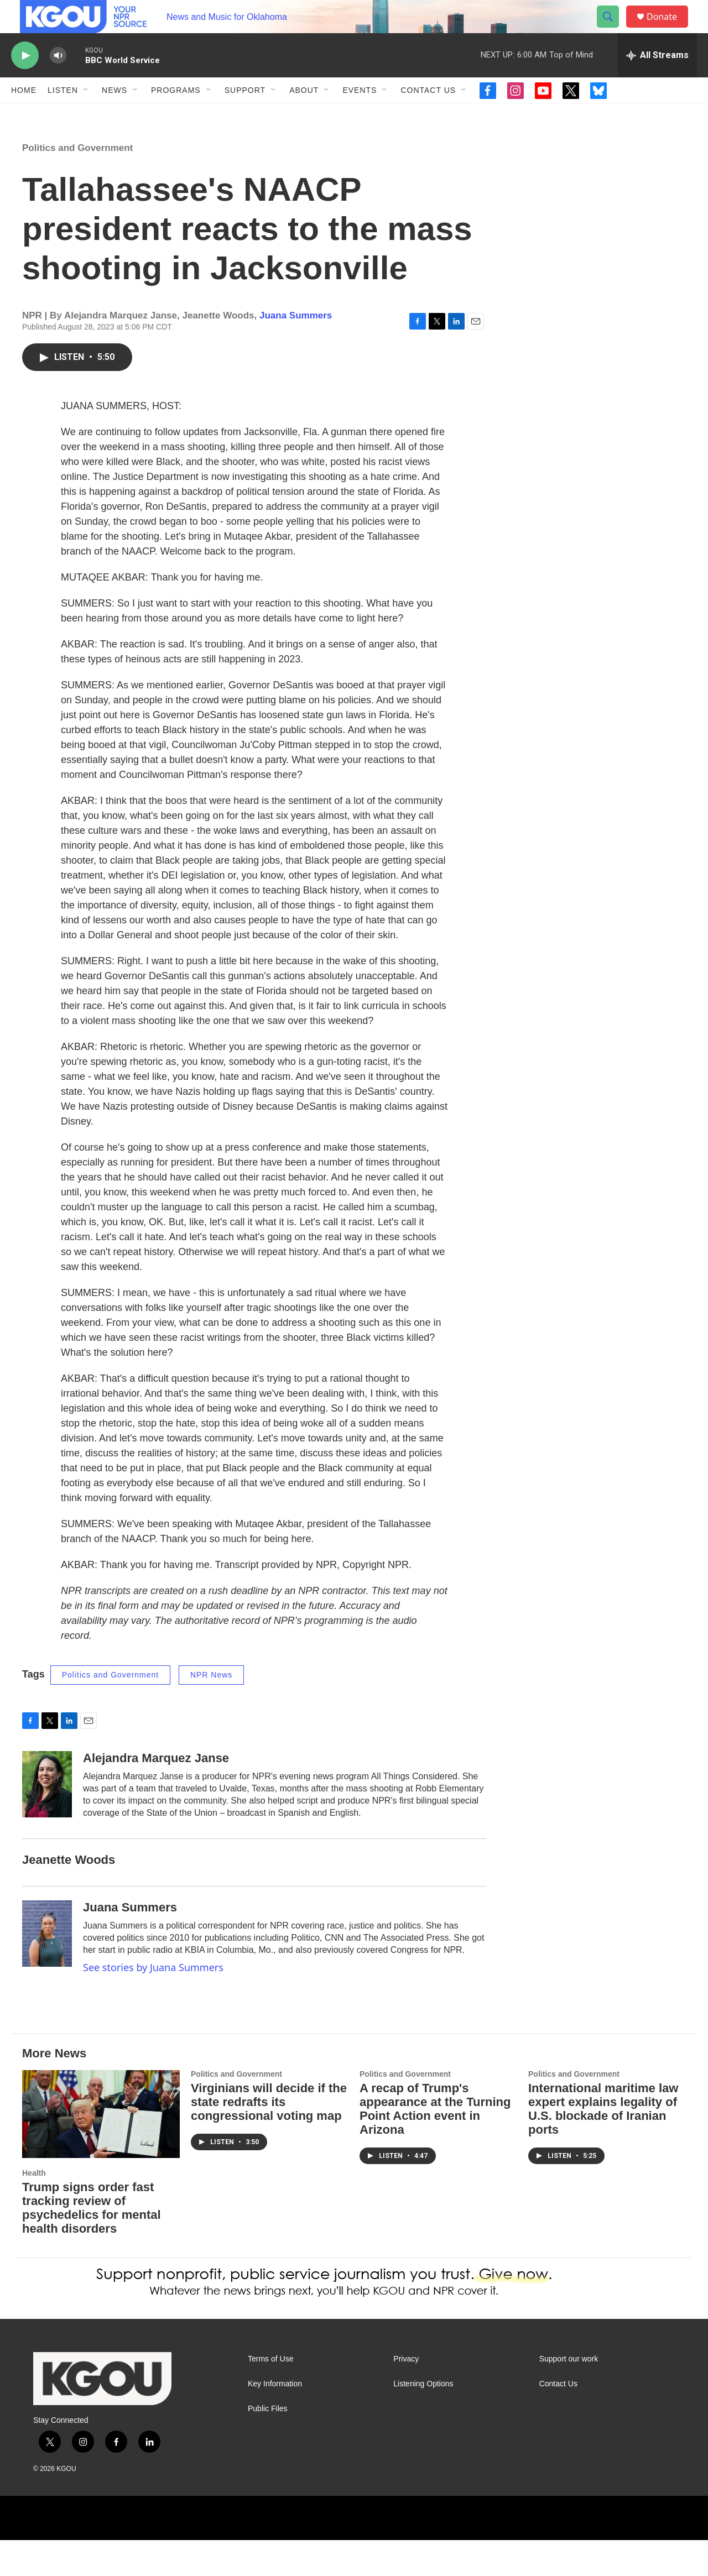  I want to click on News, so click(114, 115).